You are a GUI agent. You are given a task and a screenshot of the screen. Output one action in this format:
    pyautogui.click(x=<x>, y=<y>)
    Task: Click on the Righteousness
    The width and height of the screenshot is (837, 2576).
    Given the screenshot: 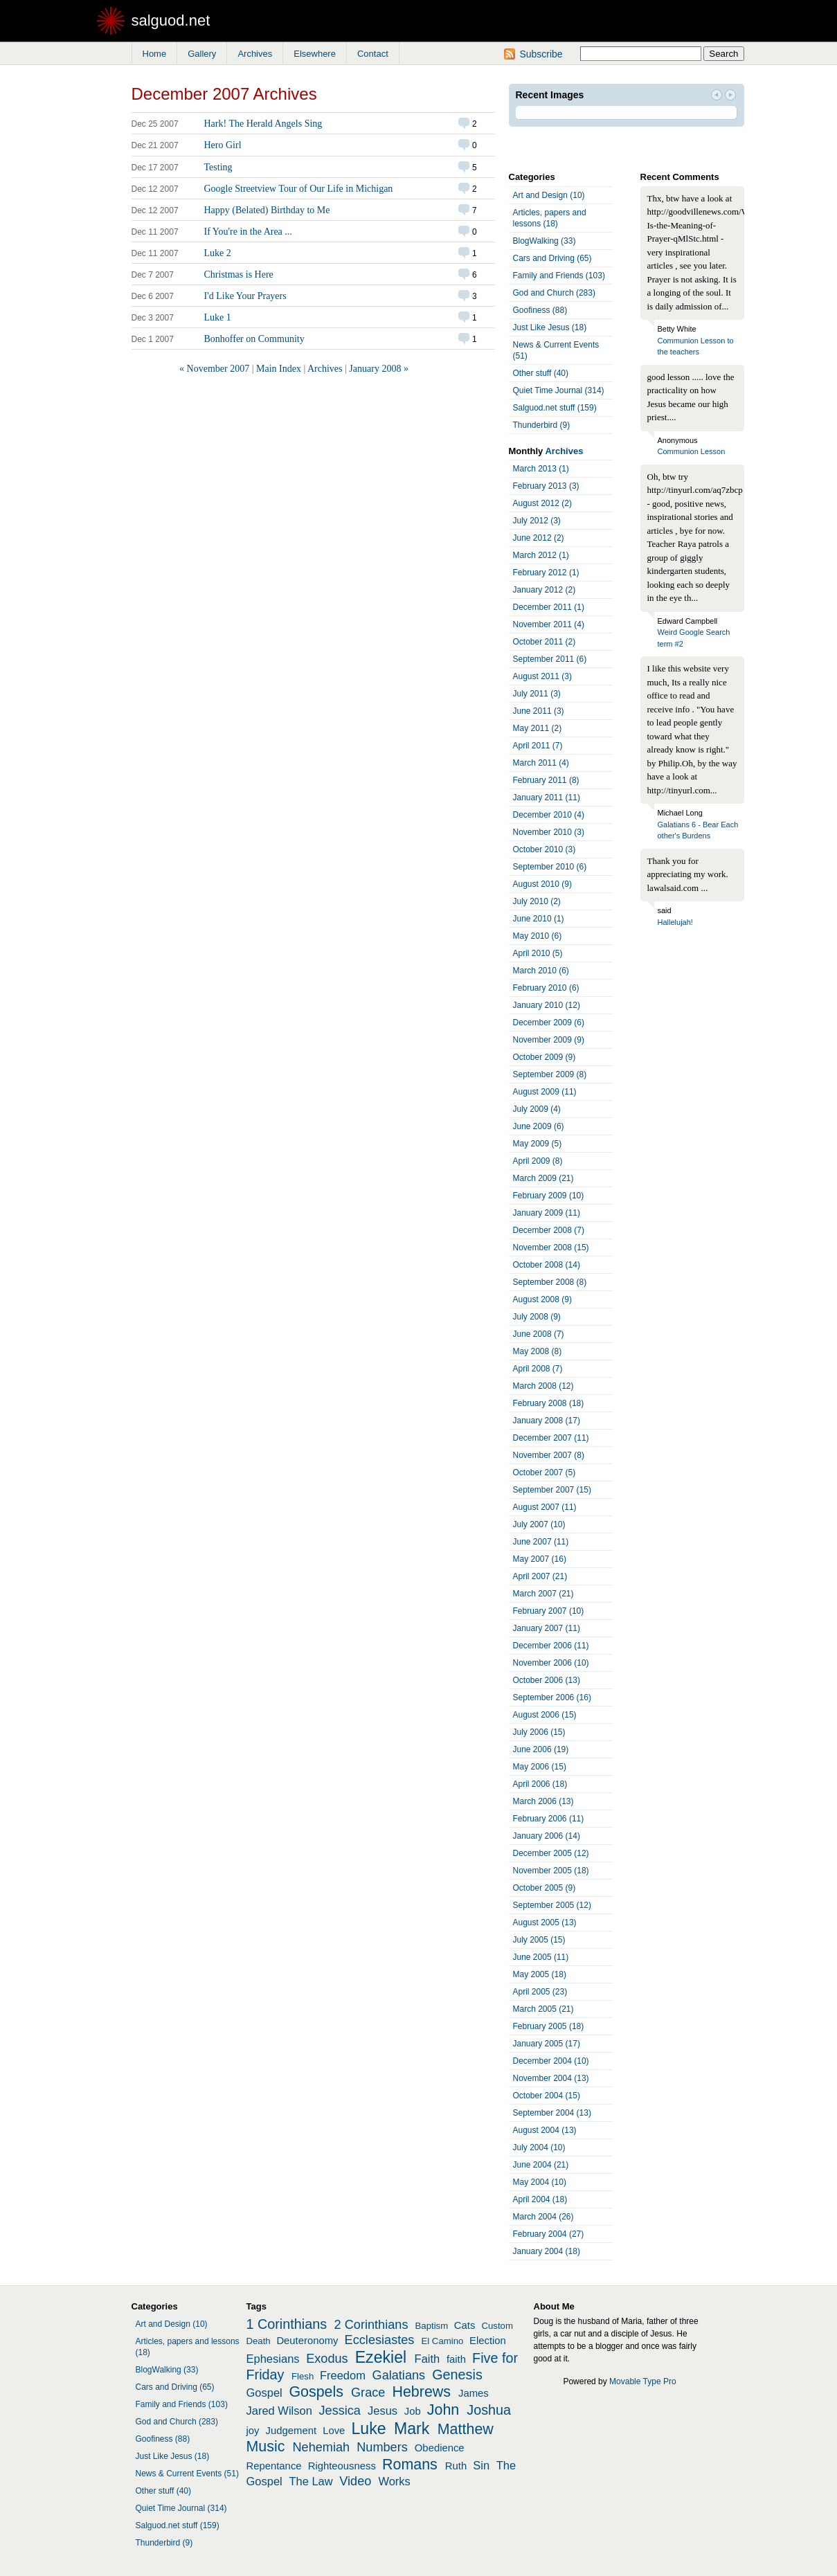 What is the action you would take?
    pyautogui.click(x=342, y=2465)
    